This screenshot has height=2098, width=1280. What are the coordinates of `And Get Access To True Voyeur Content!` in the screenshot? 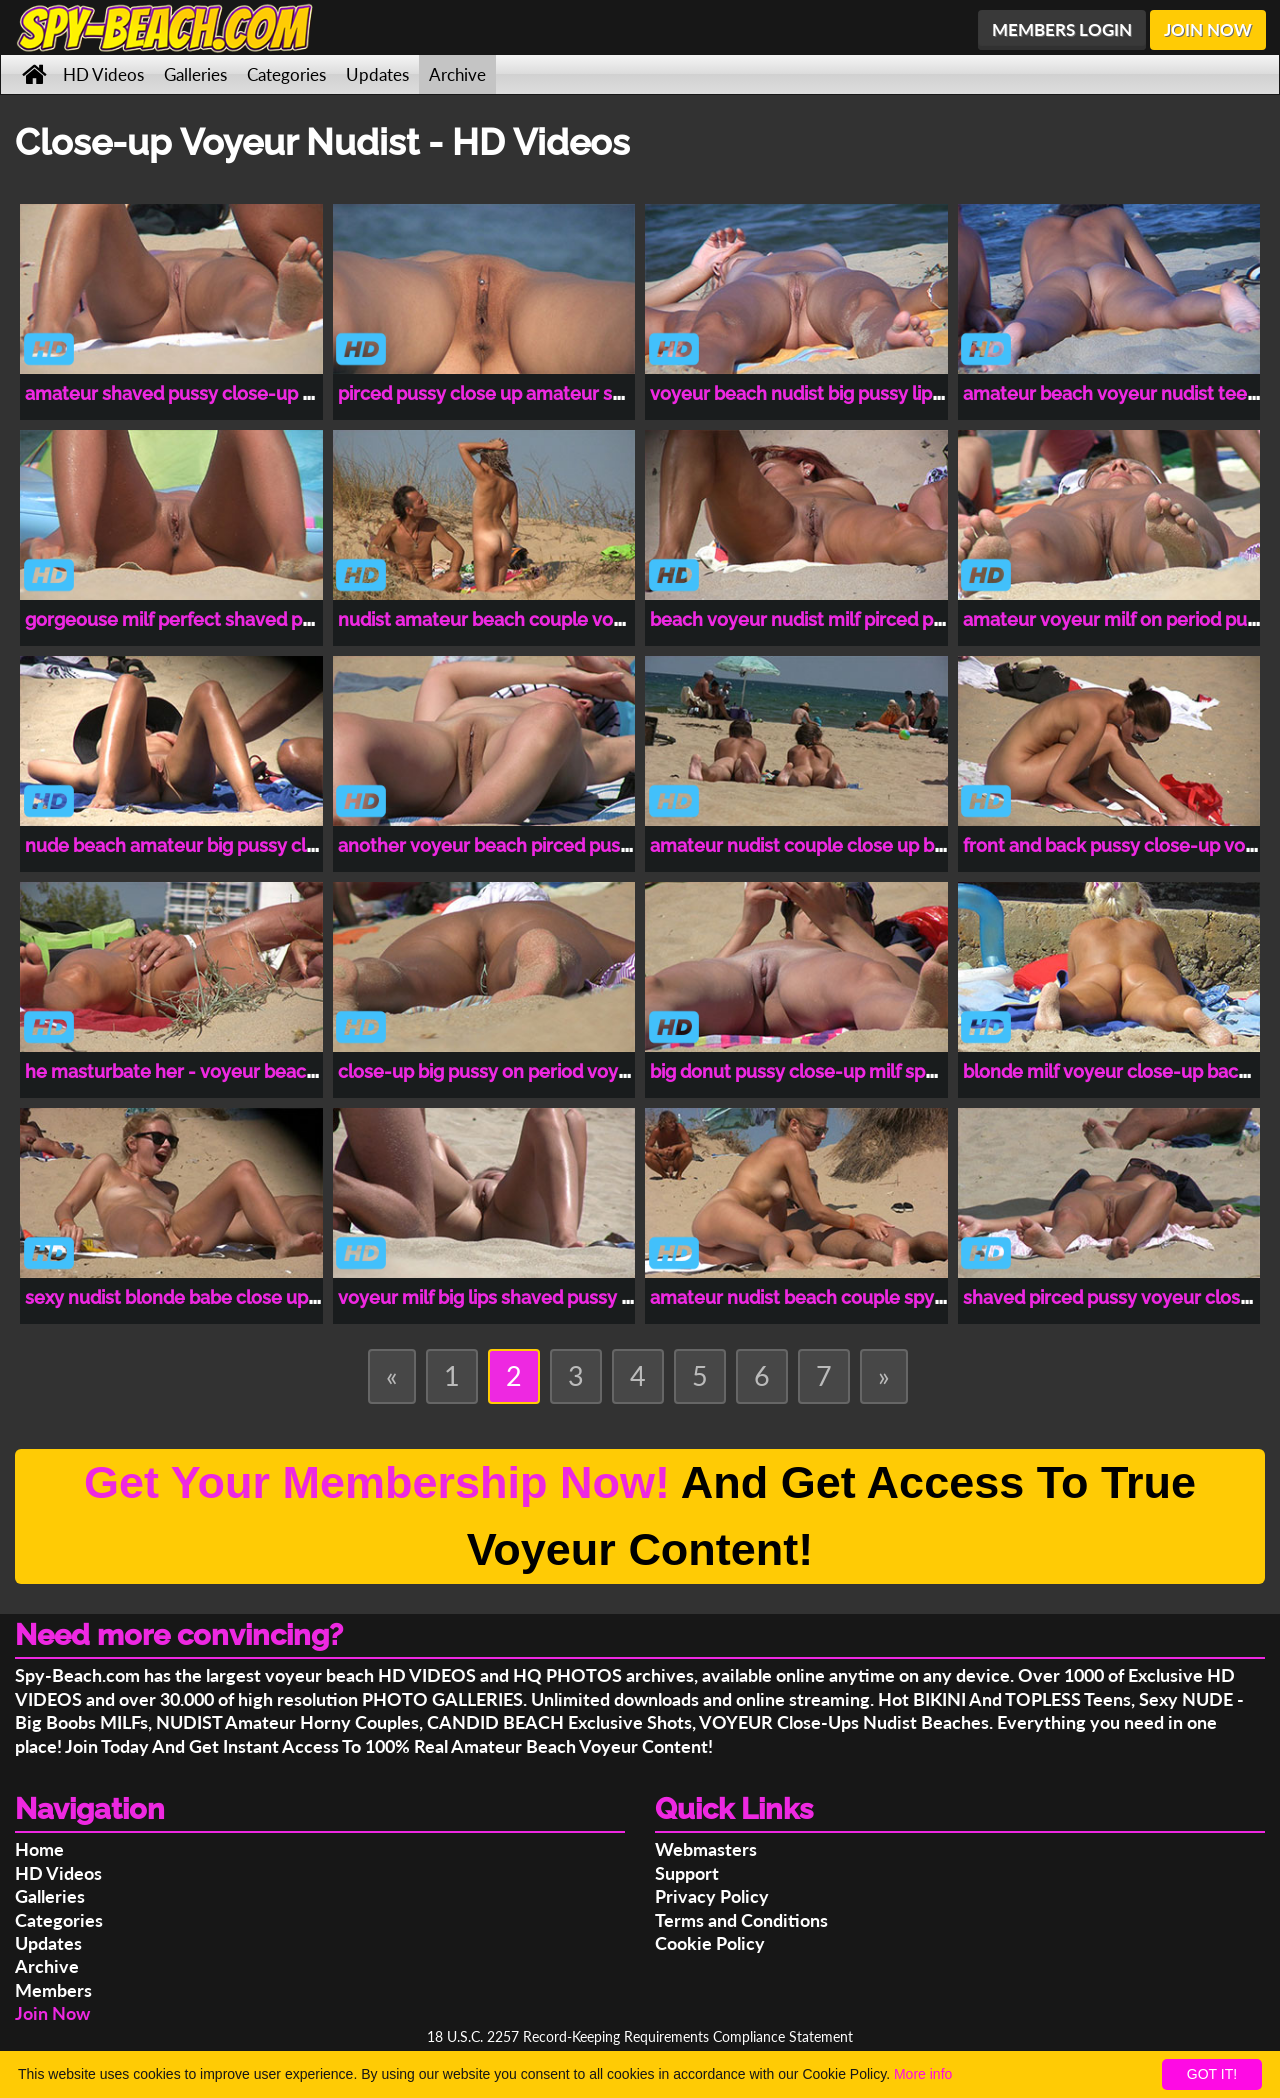 It's located at (640, 1516).